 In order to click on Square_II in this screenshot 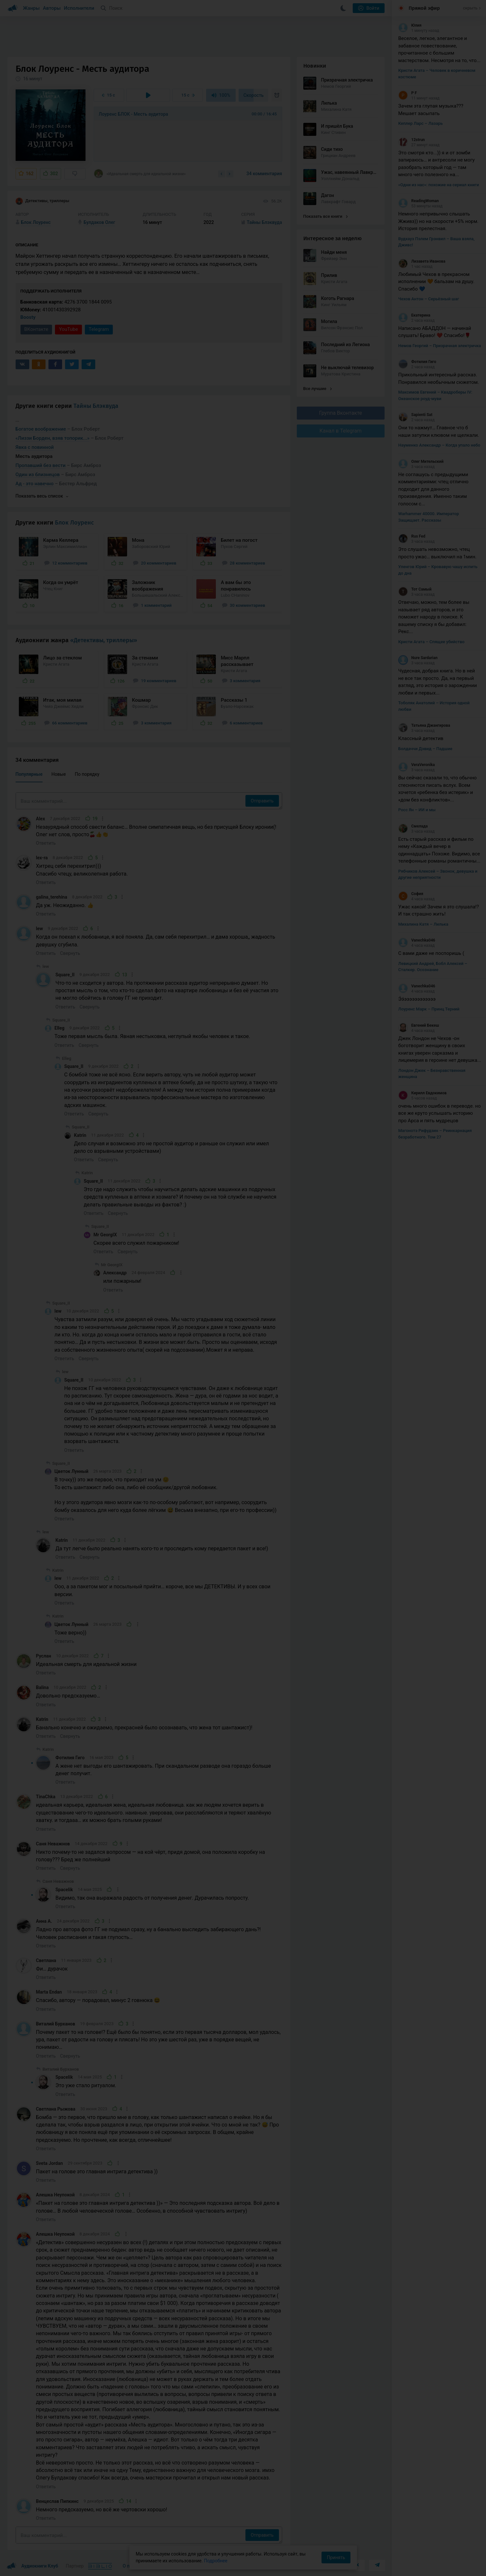, I will do `click(65, 975)`.